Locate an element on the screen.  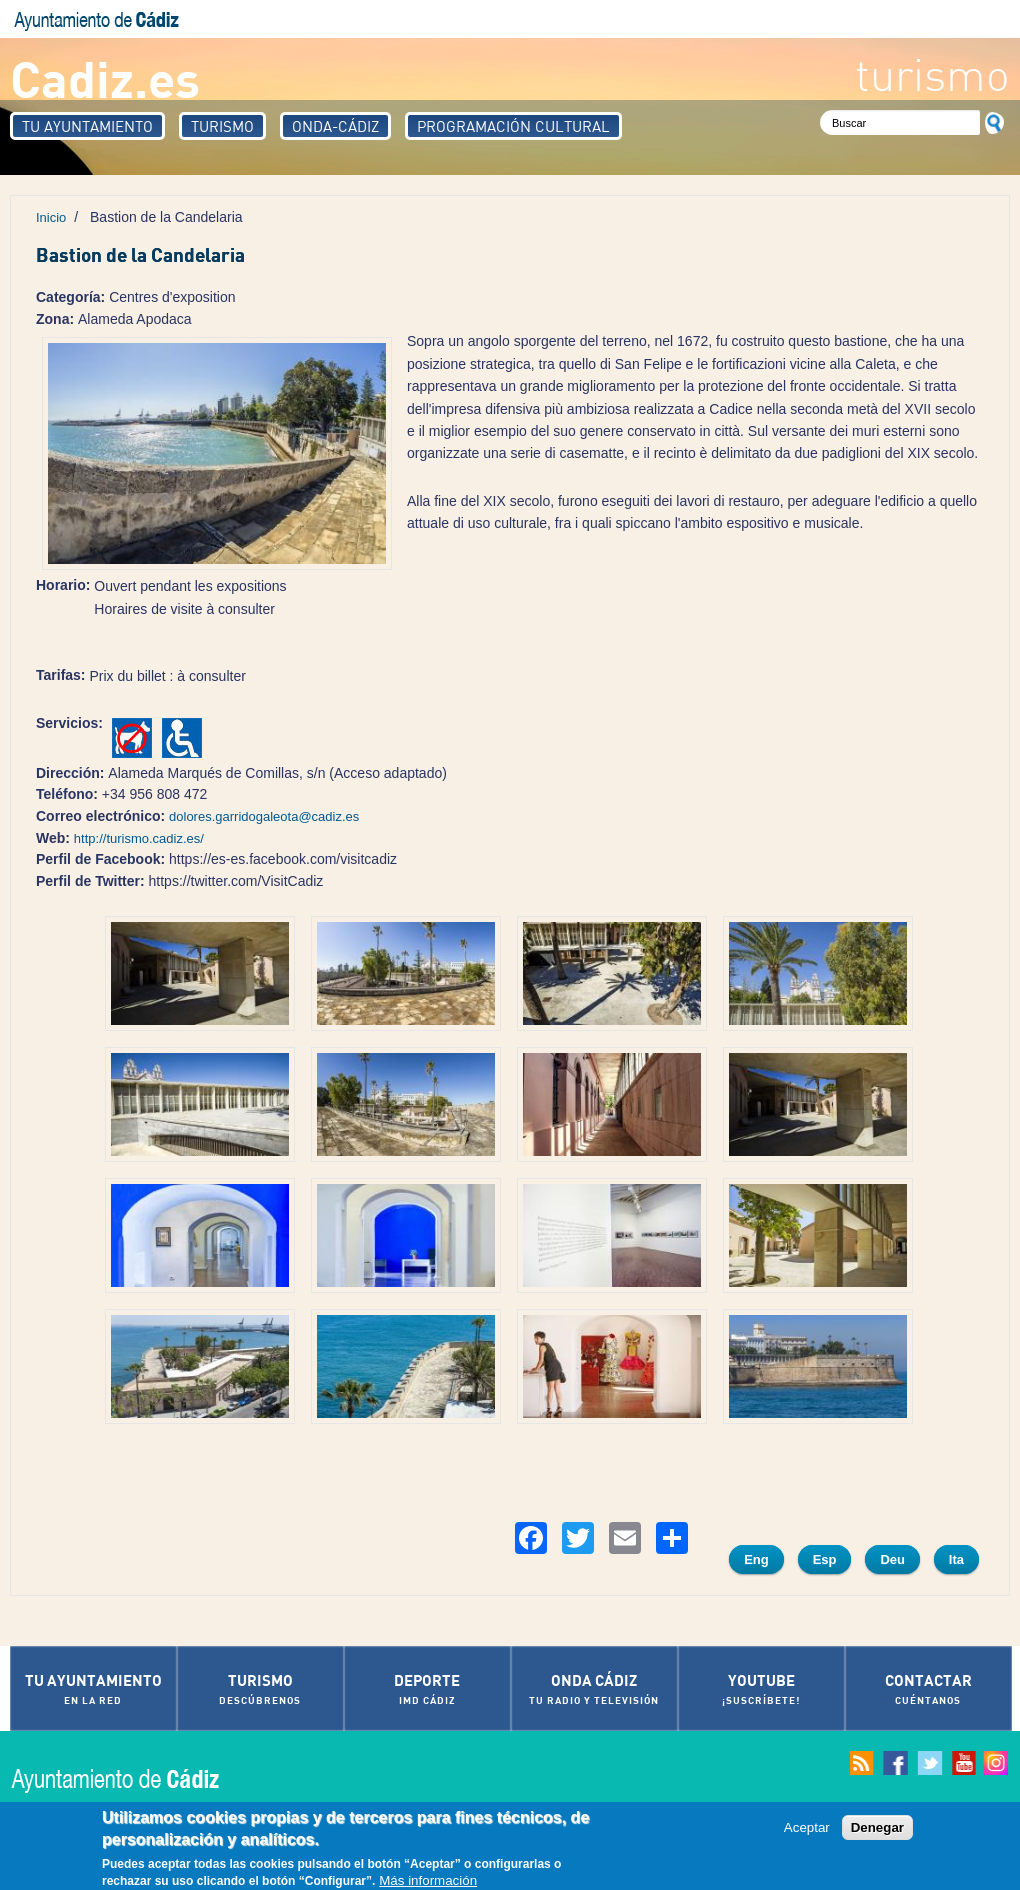
Ita is located at coordinates (956, 1559).